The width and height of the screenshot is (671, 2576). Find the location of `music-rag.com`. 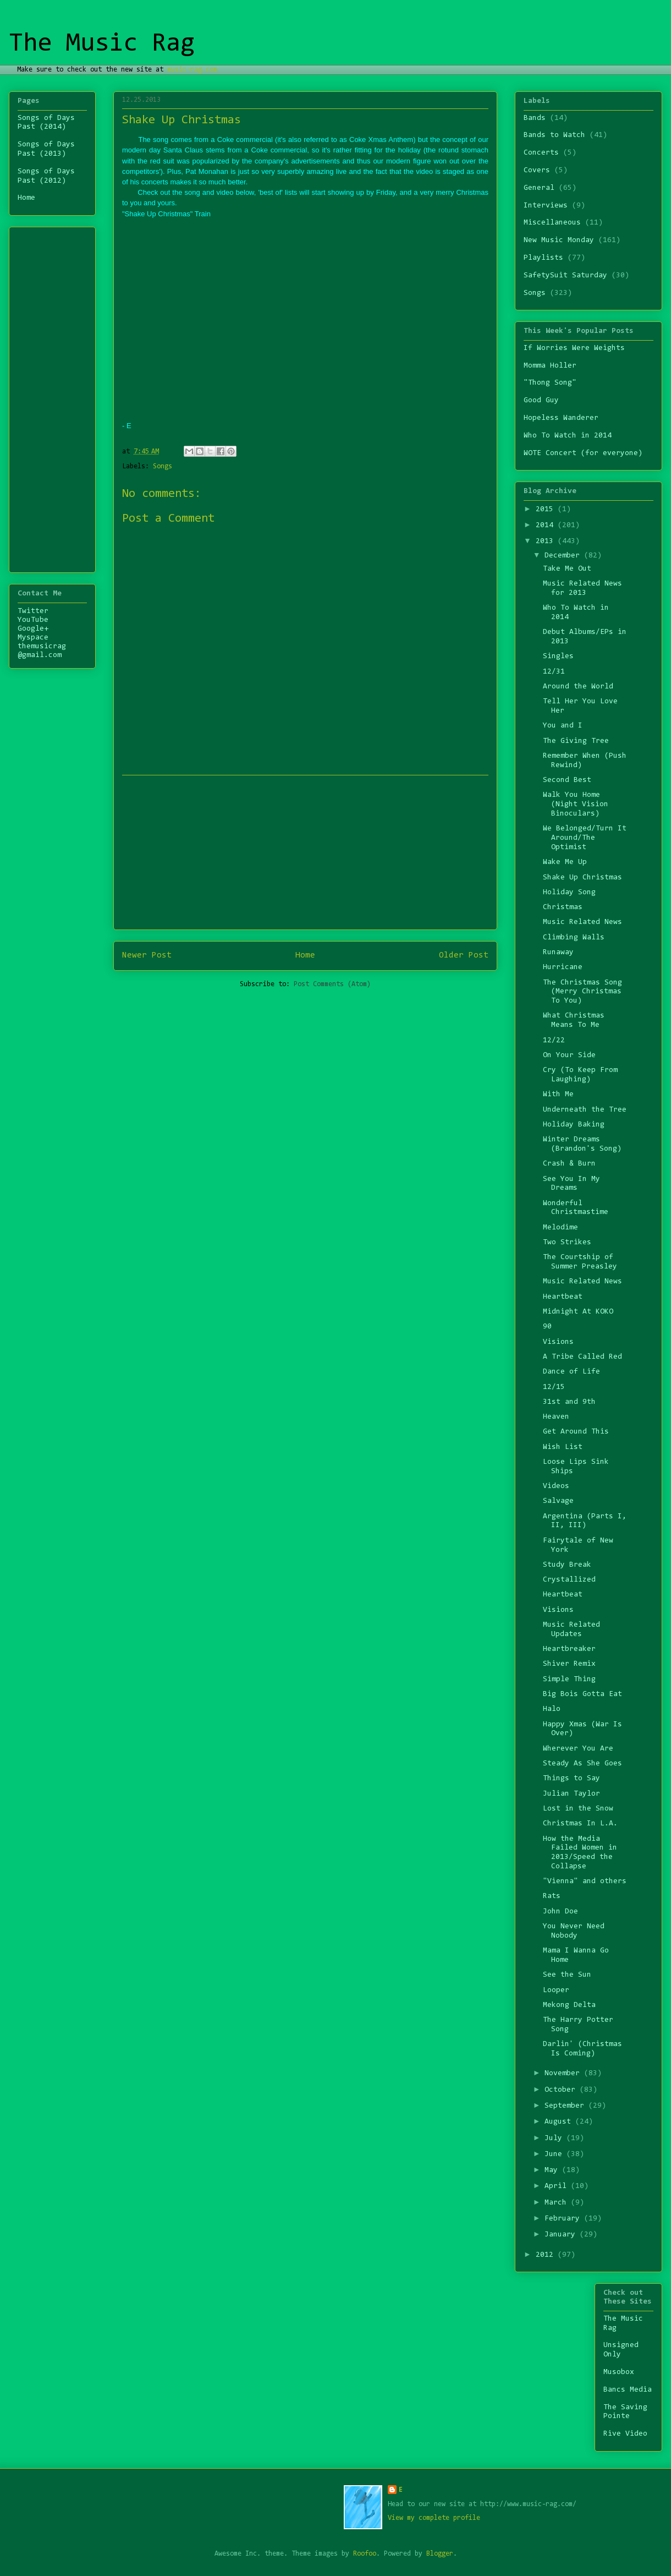

music-rag.com is located at coordinates (192, 69).